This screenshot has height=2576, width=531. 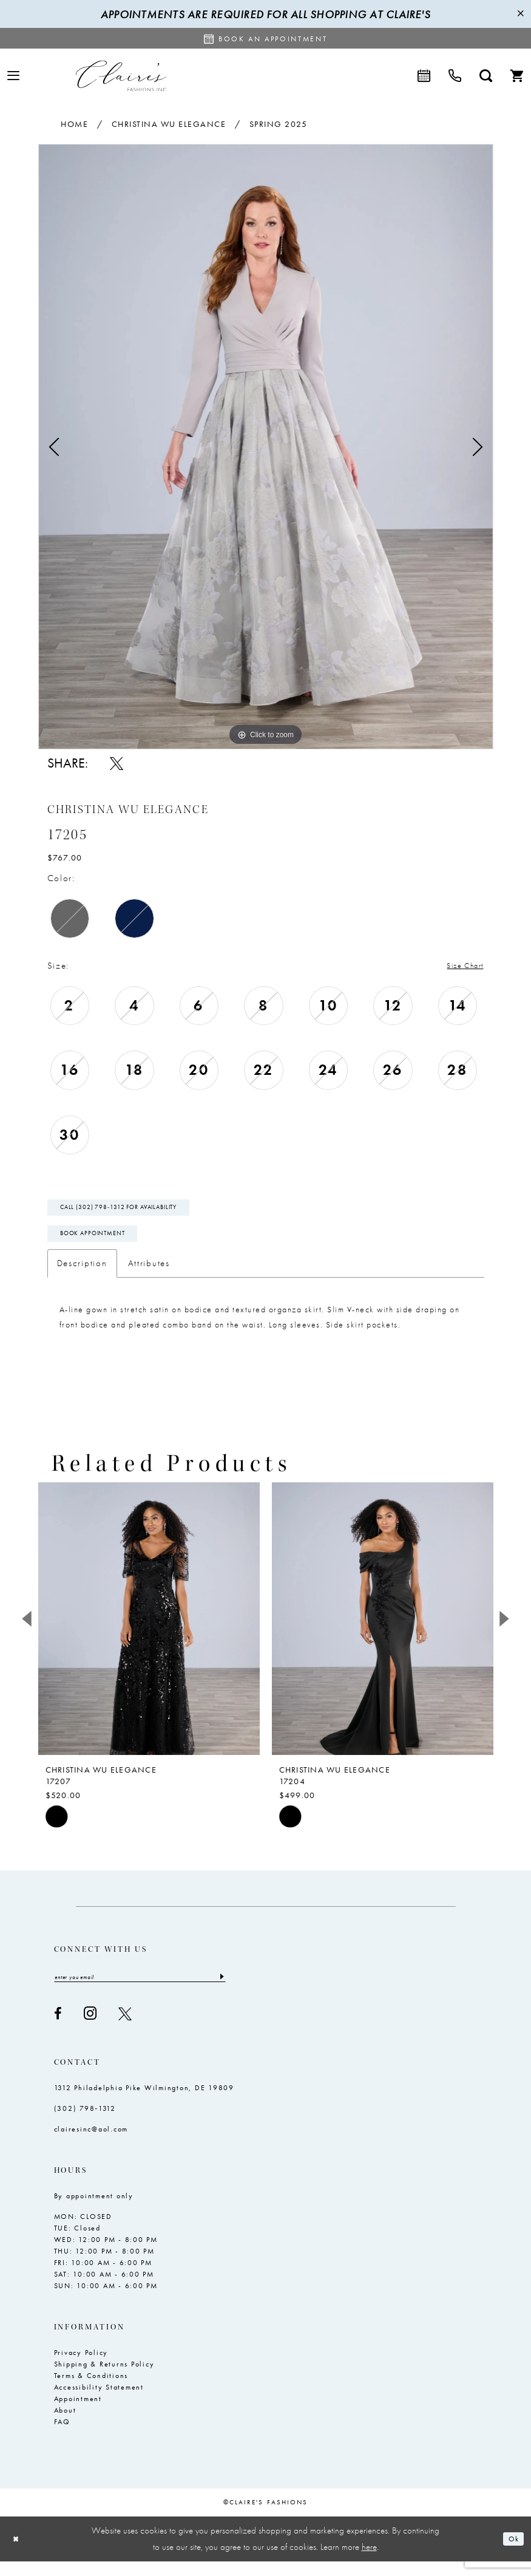 I want to click on (302) 798‑1312, so click(x=85, y=2123).